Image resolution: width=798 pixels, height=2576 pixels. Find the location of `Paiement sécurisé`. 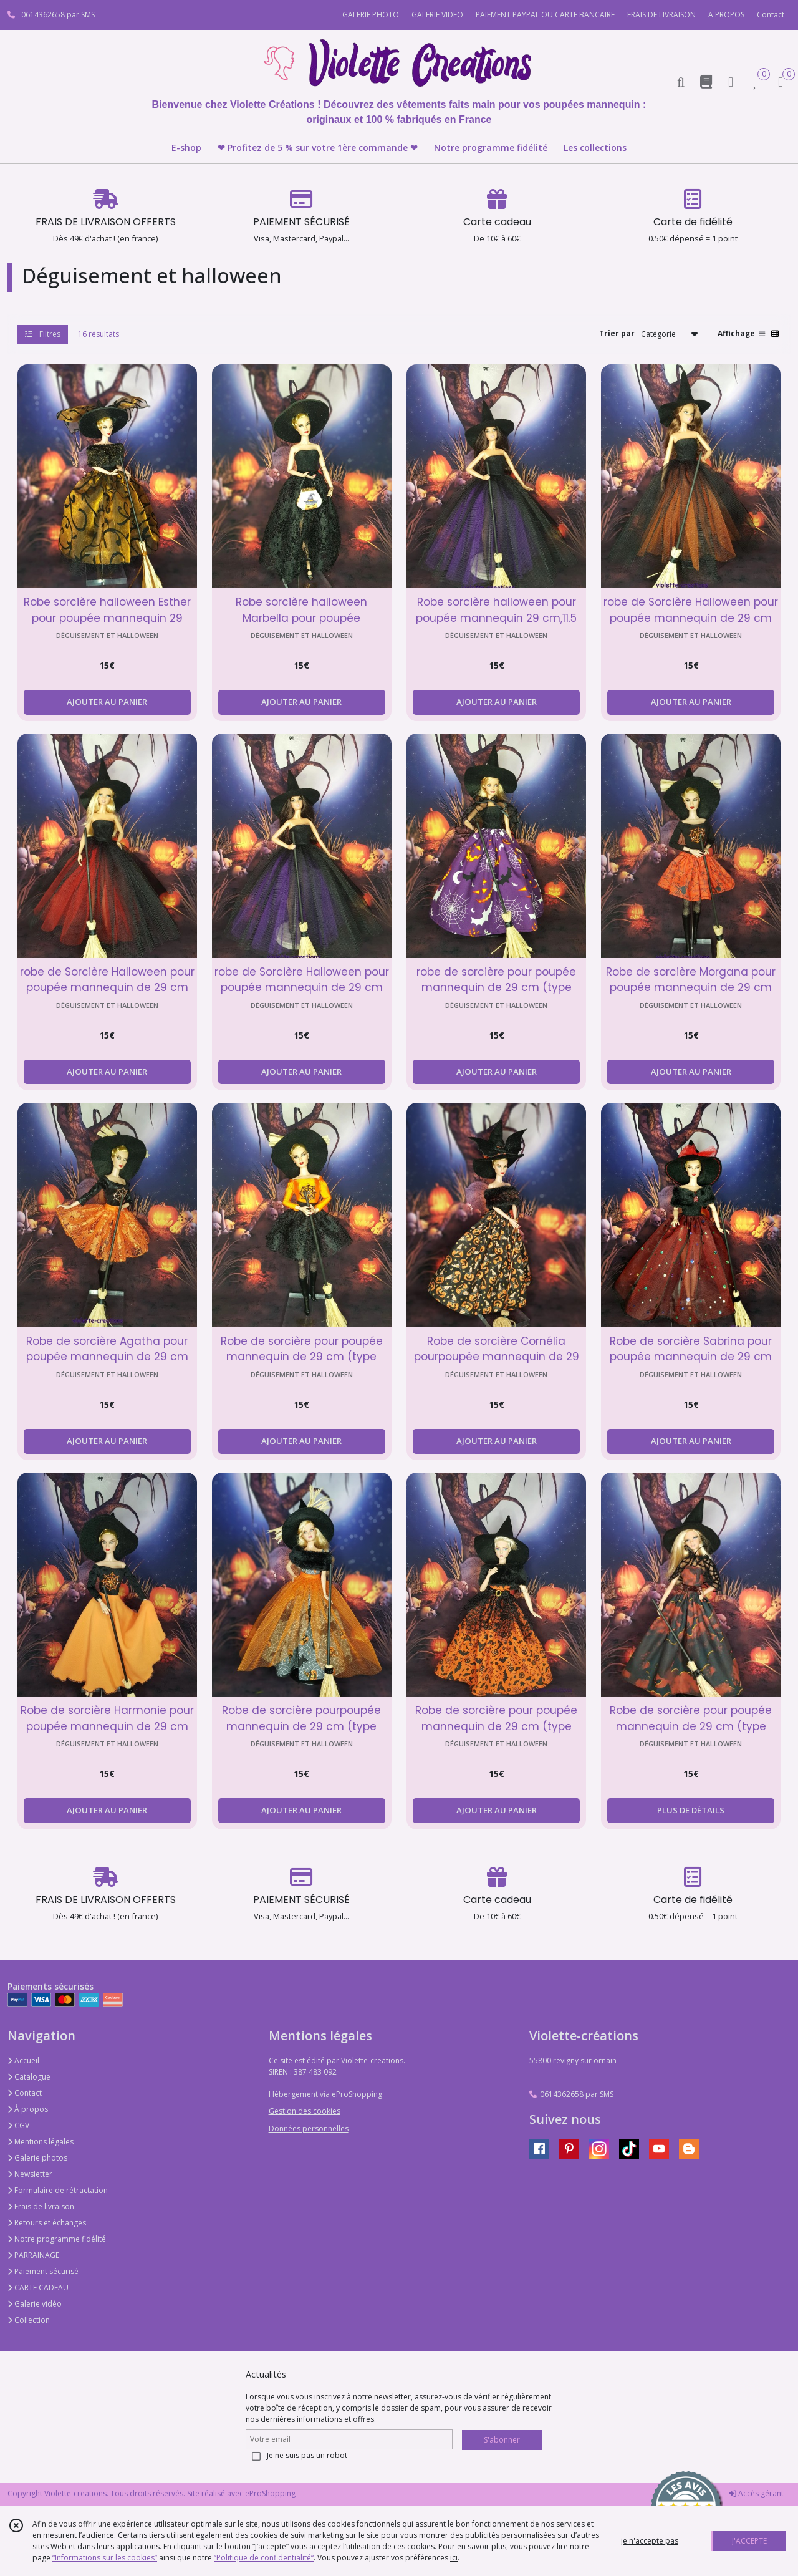

Paiement sécurisé is located at coordinates (43, 2271).